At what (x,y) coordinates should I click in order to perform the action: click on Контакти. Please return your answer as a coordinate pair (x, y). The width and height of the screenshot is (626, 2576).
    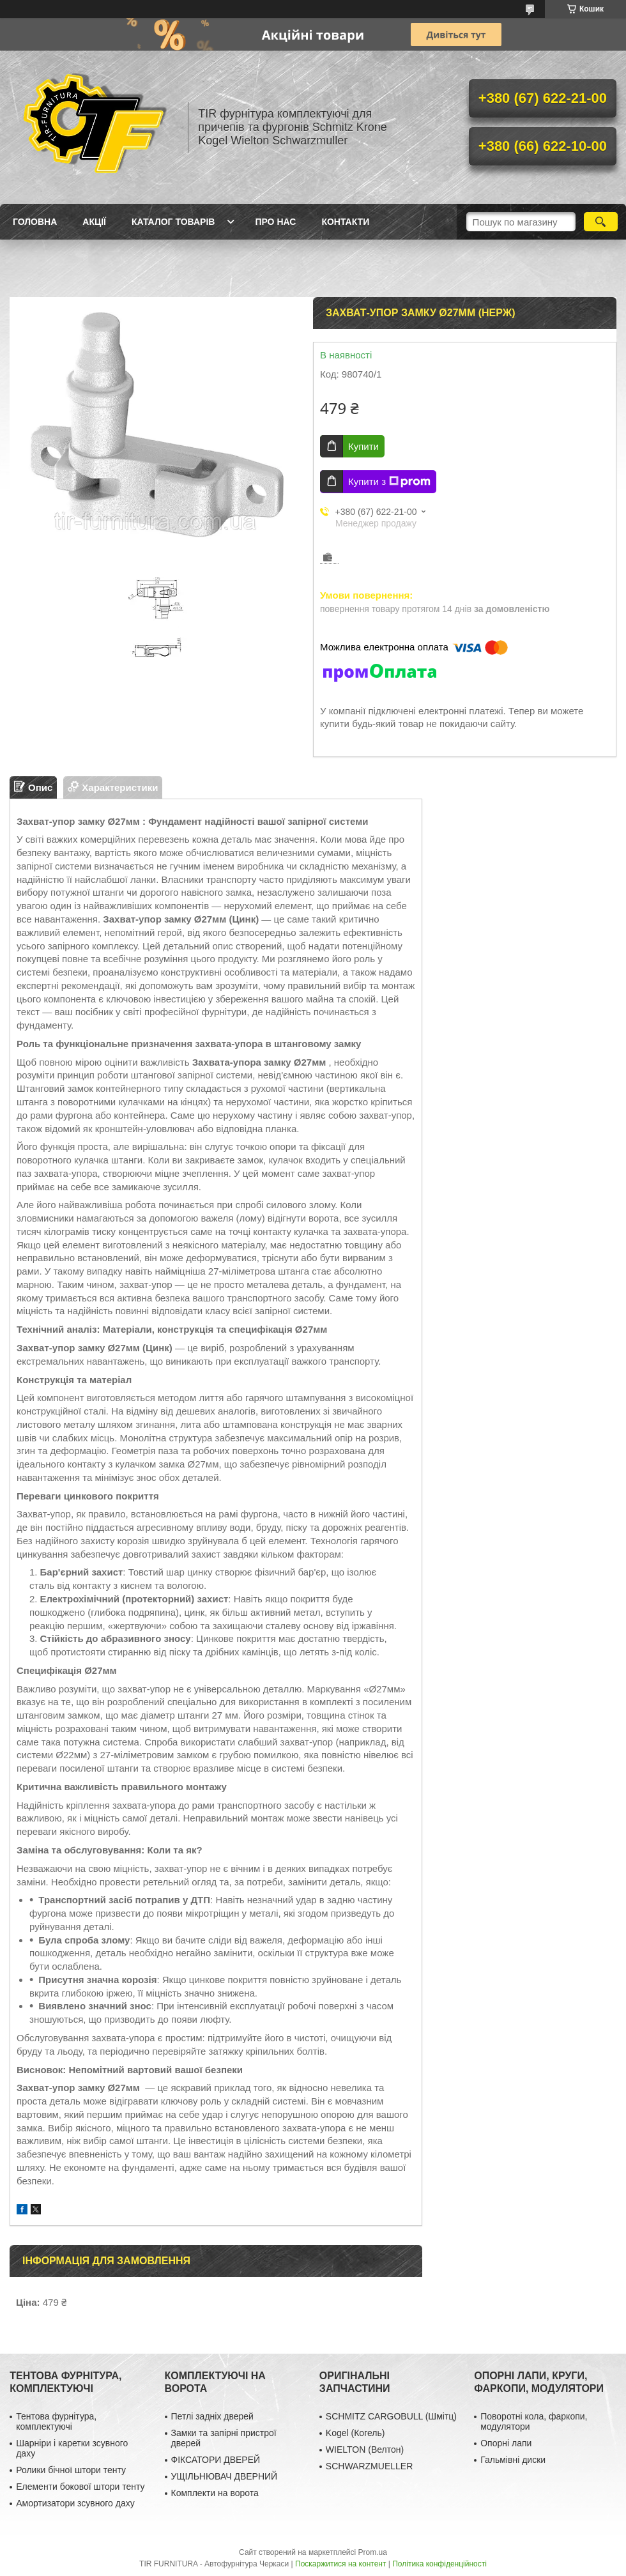
    Looking at the image, I should click on (345, 222).